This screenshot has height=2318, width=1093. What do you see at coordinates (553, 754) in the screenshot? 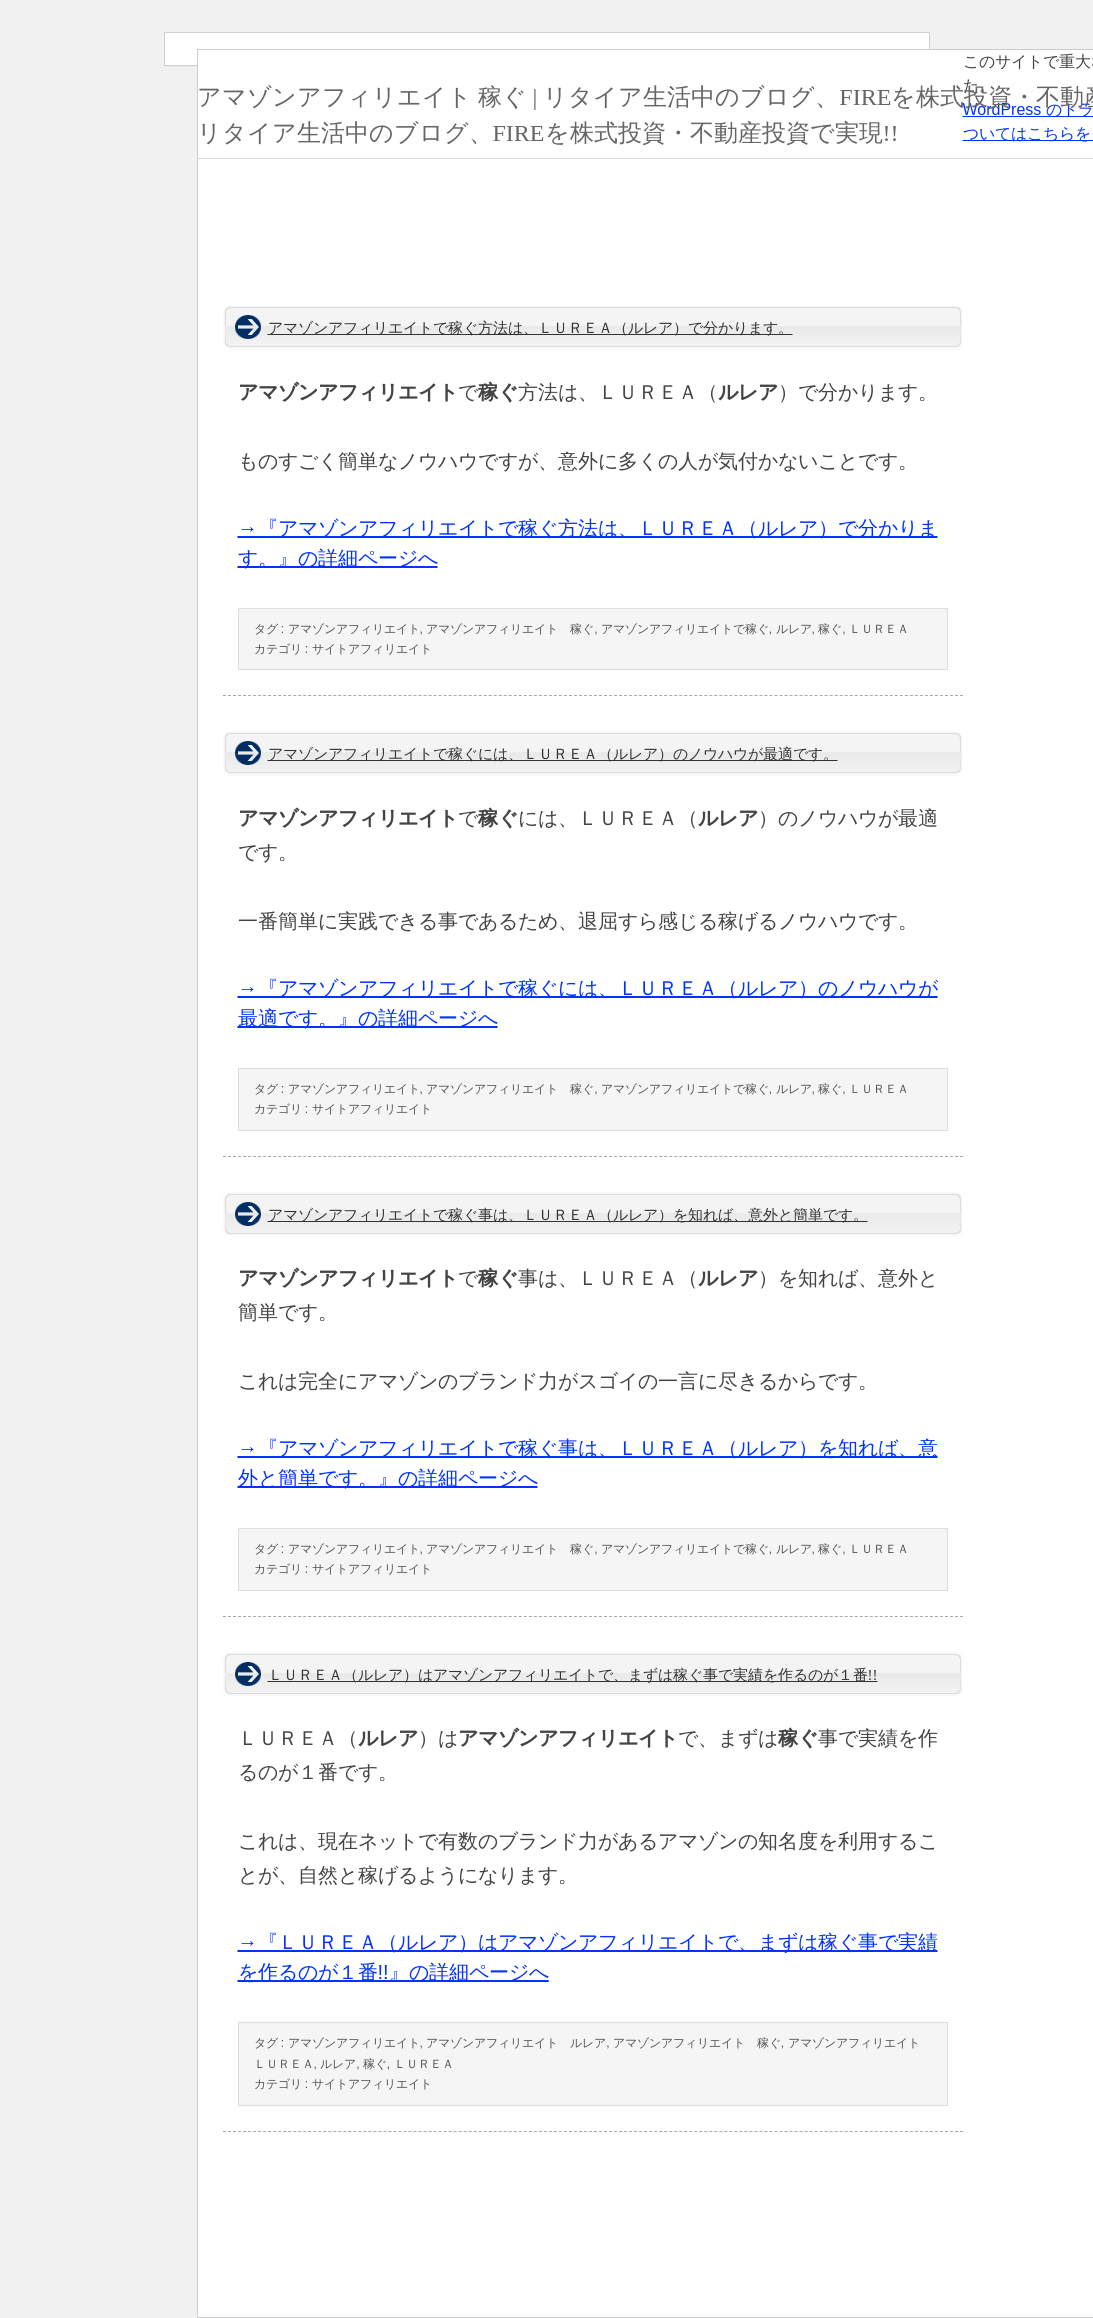
I see `アマゾンアフィリエイトで稼ぐには、ＬＵＲＥＡ（ルレア）のノウハウが最適です。` at bounding box center [553, 754].